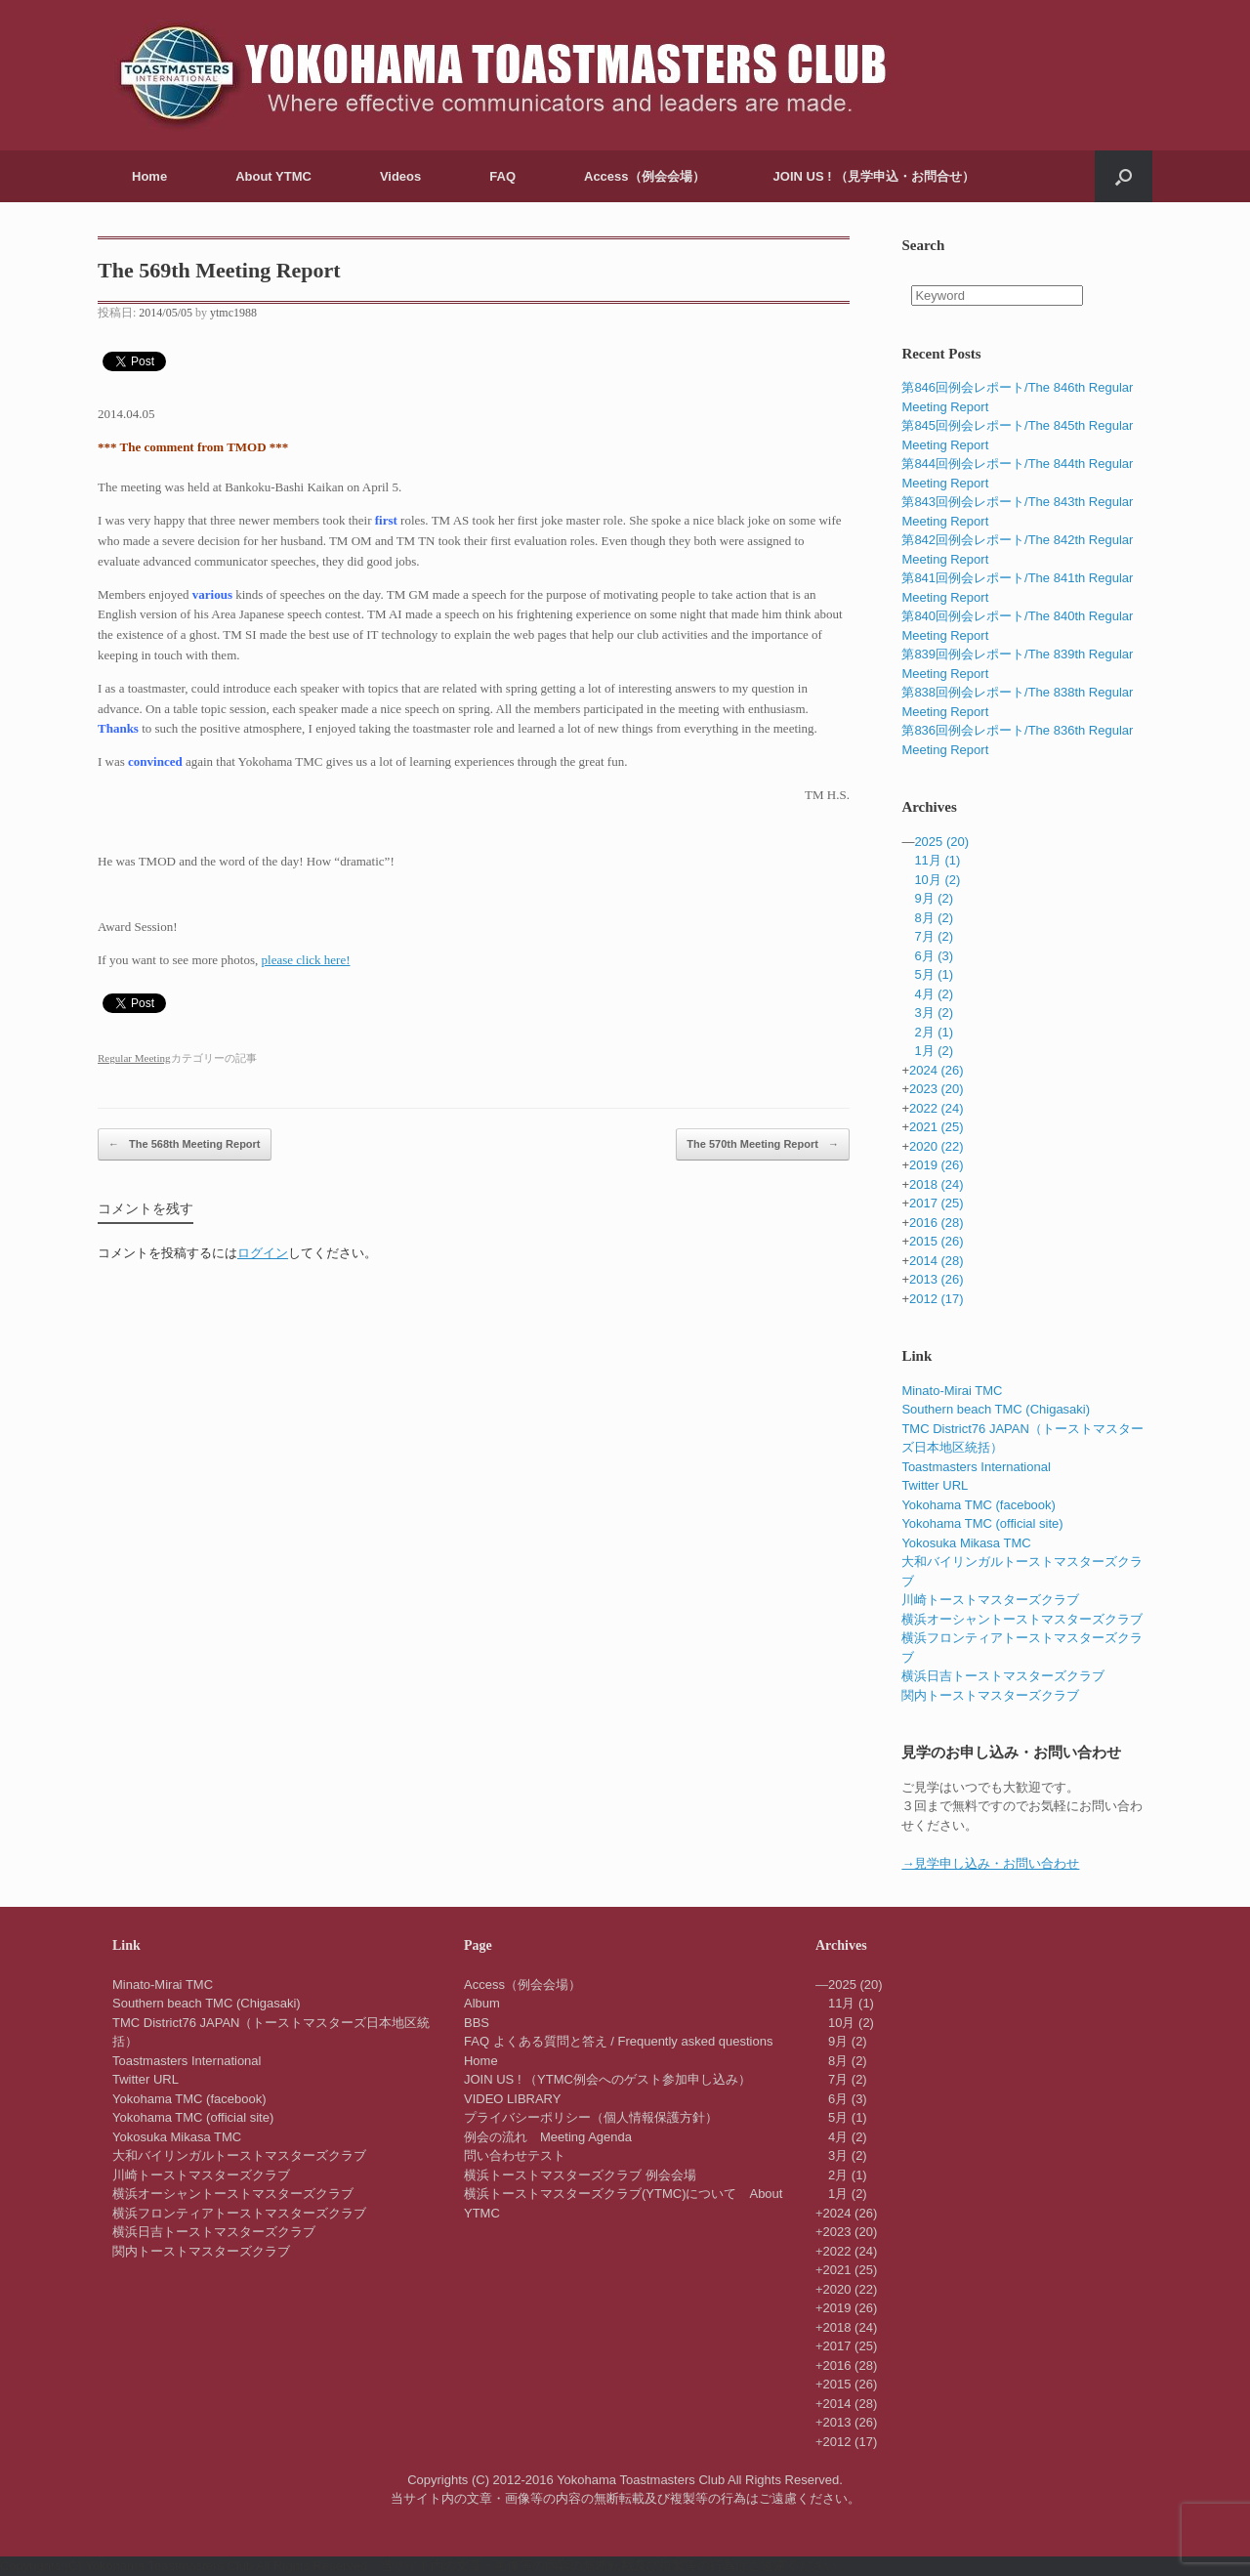  I want to click on 2025, so click(941, 841).